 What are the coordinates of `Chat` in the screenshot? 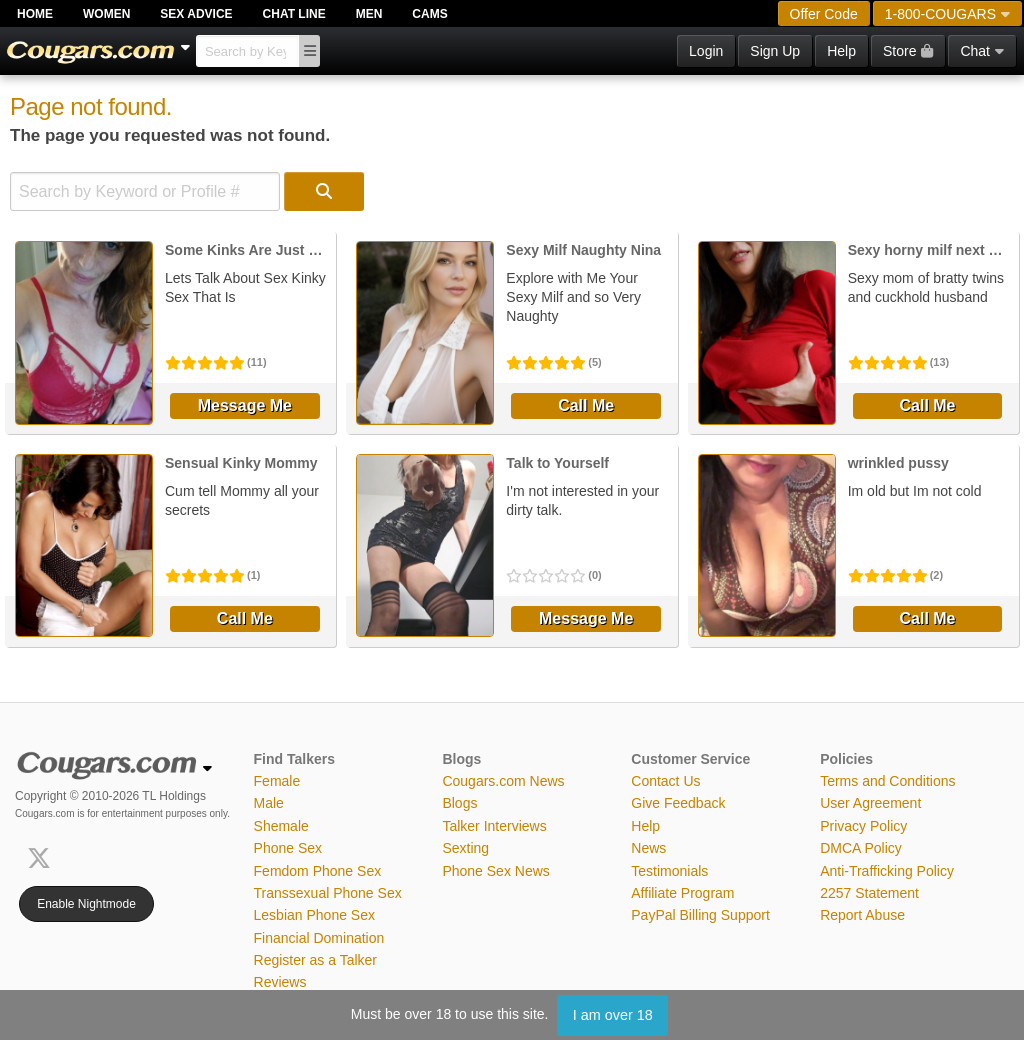 It's located at (982, 51).